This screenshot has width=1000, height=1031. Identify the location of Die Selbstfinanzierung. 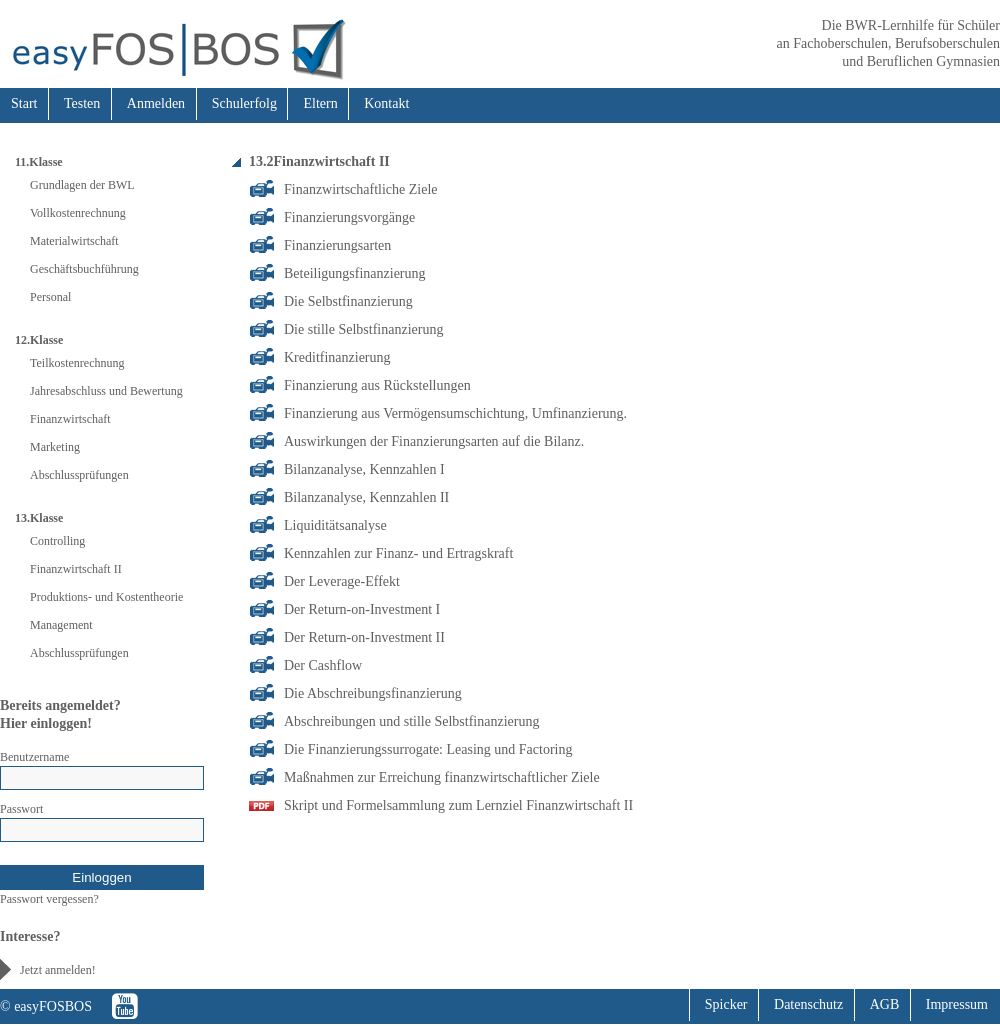
(348, 301).